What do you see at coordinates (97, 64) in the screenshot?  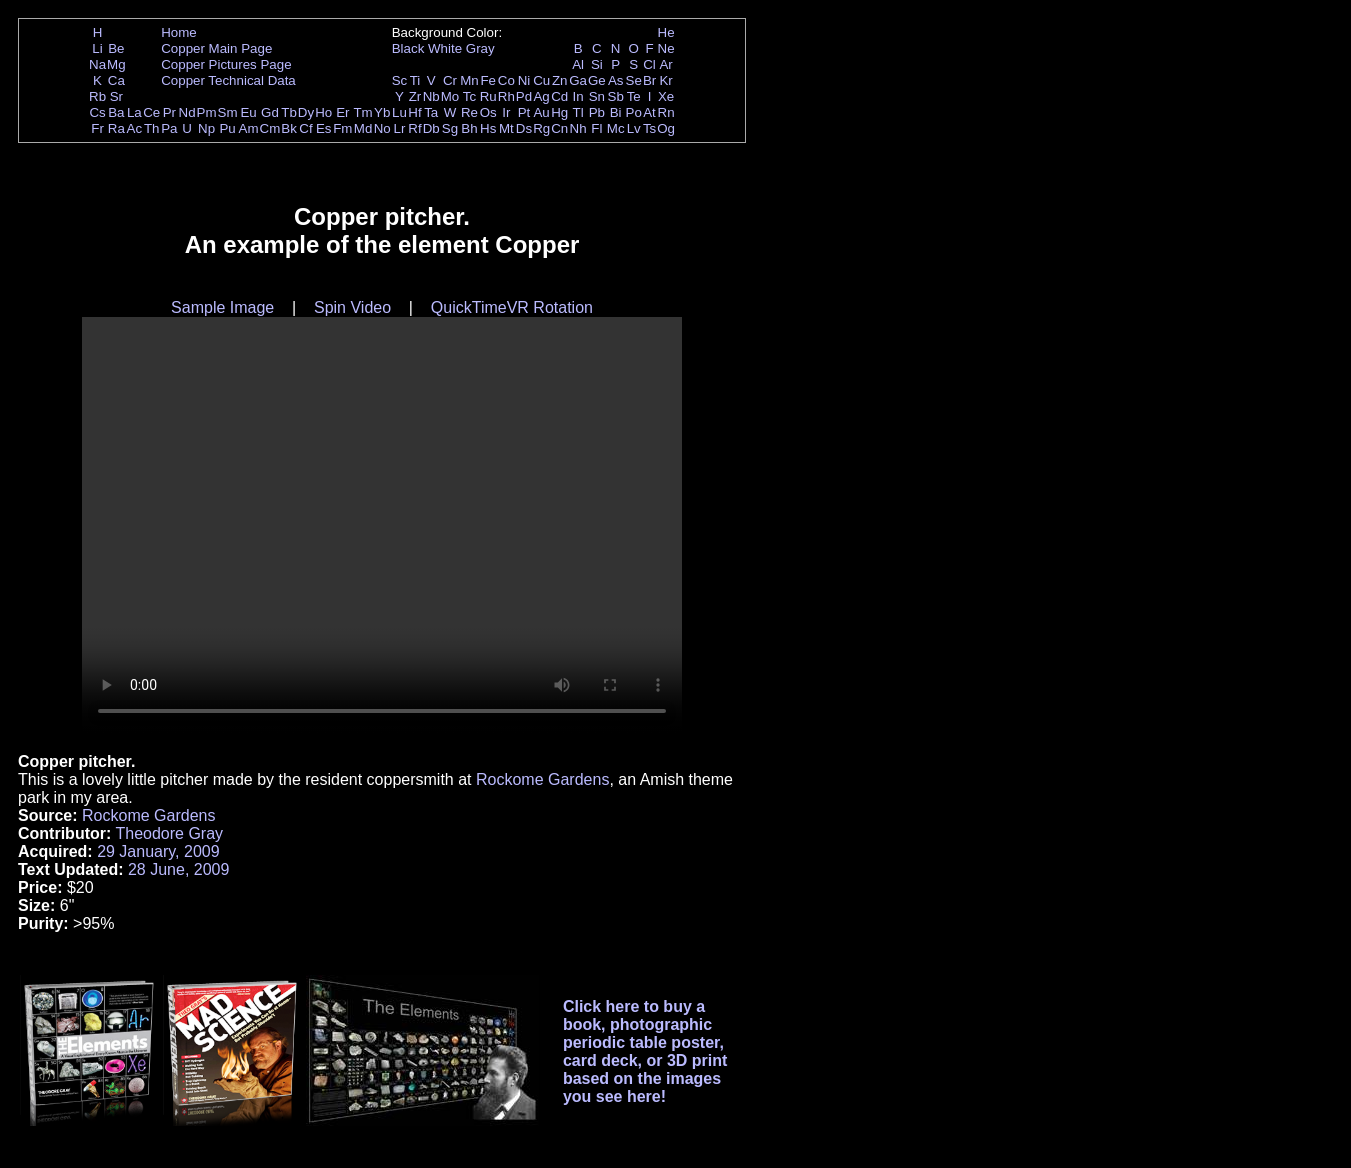 I see `Na` at bounding box center [97, 64].